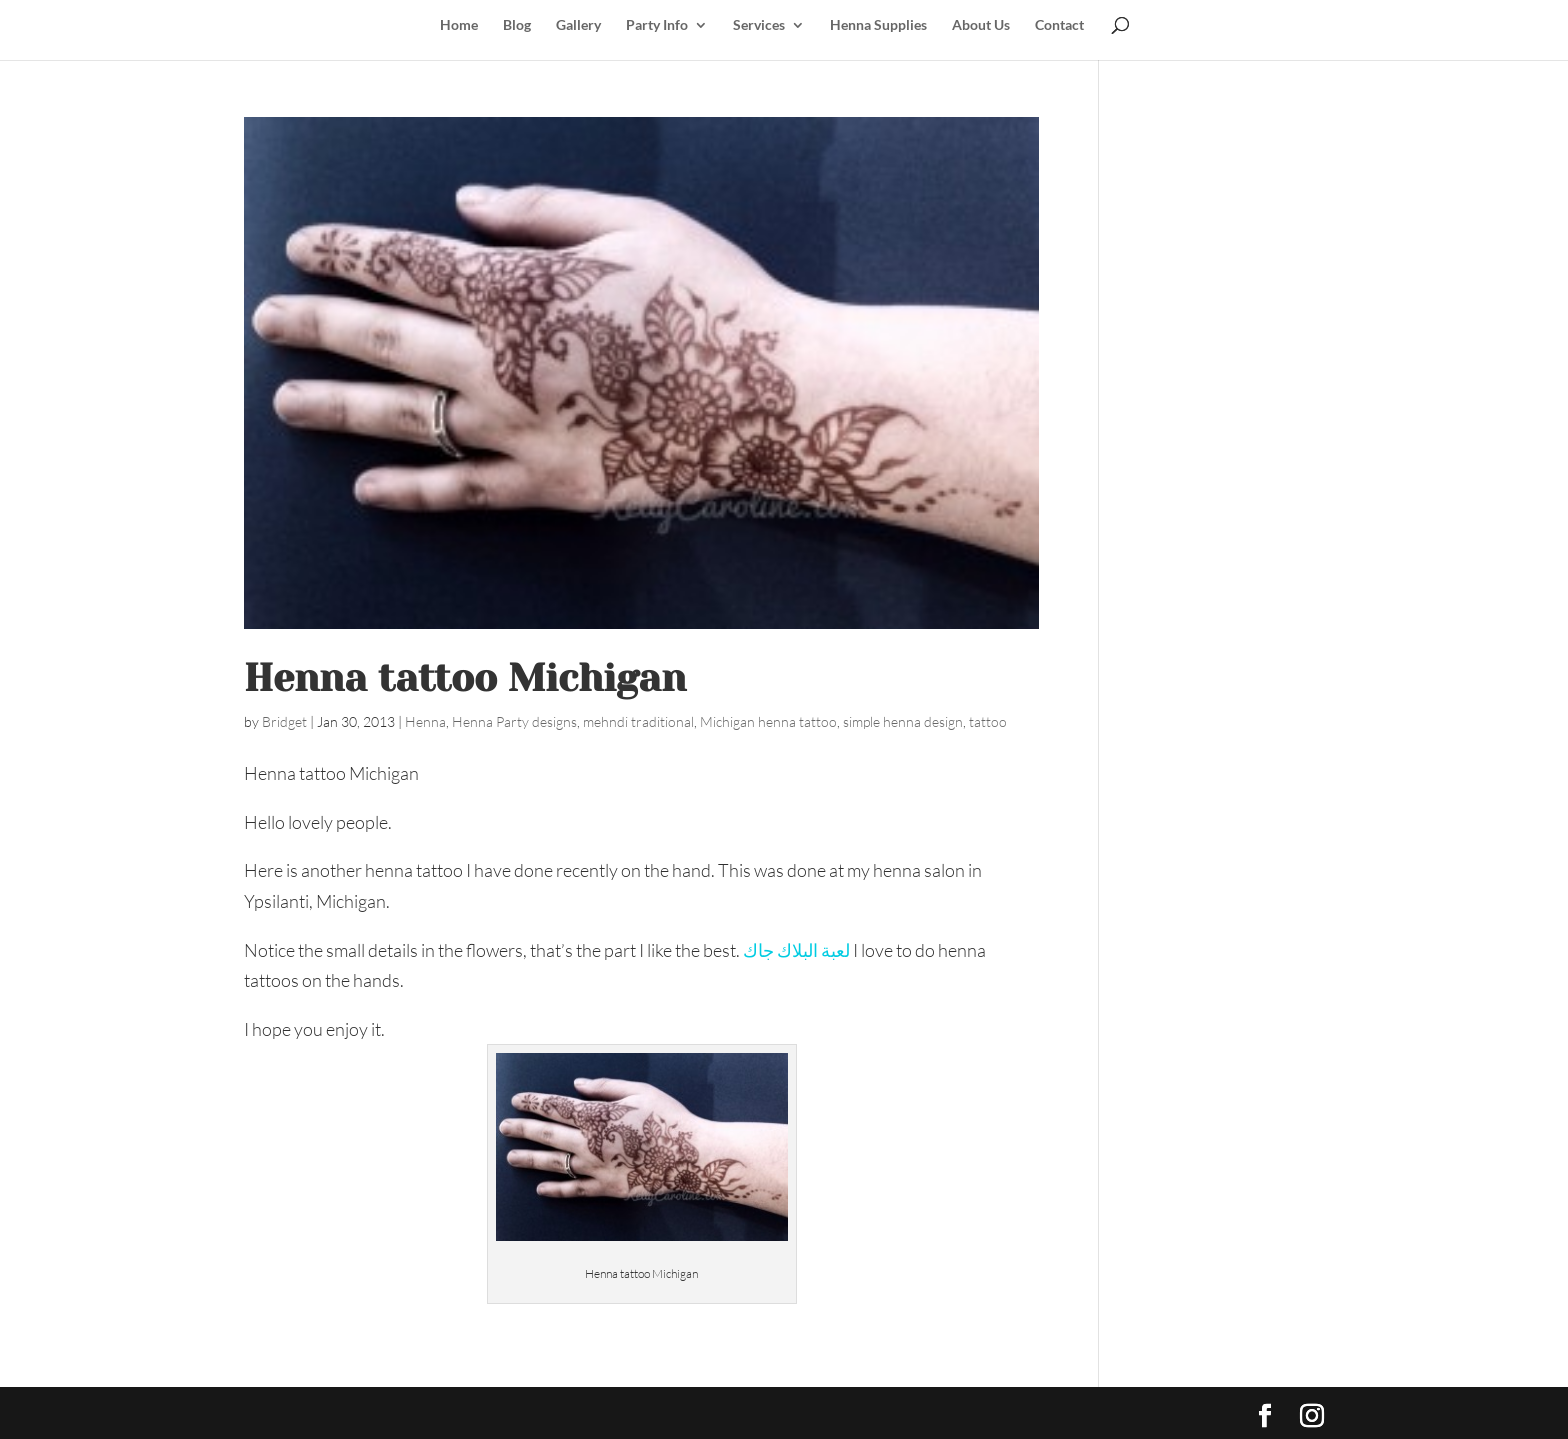 The height and width of the screenshot is (1439, 1568). Describe the element at coordinates (988, 721) in the screenshot. I see `tattoo` at that location.